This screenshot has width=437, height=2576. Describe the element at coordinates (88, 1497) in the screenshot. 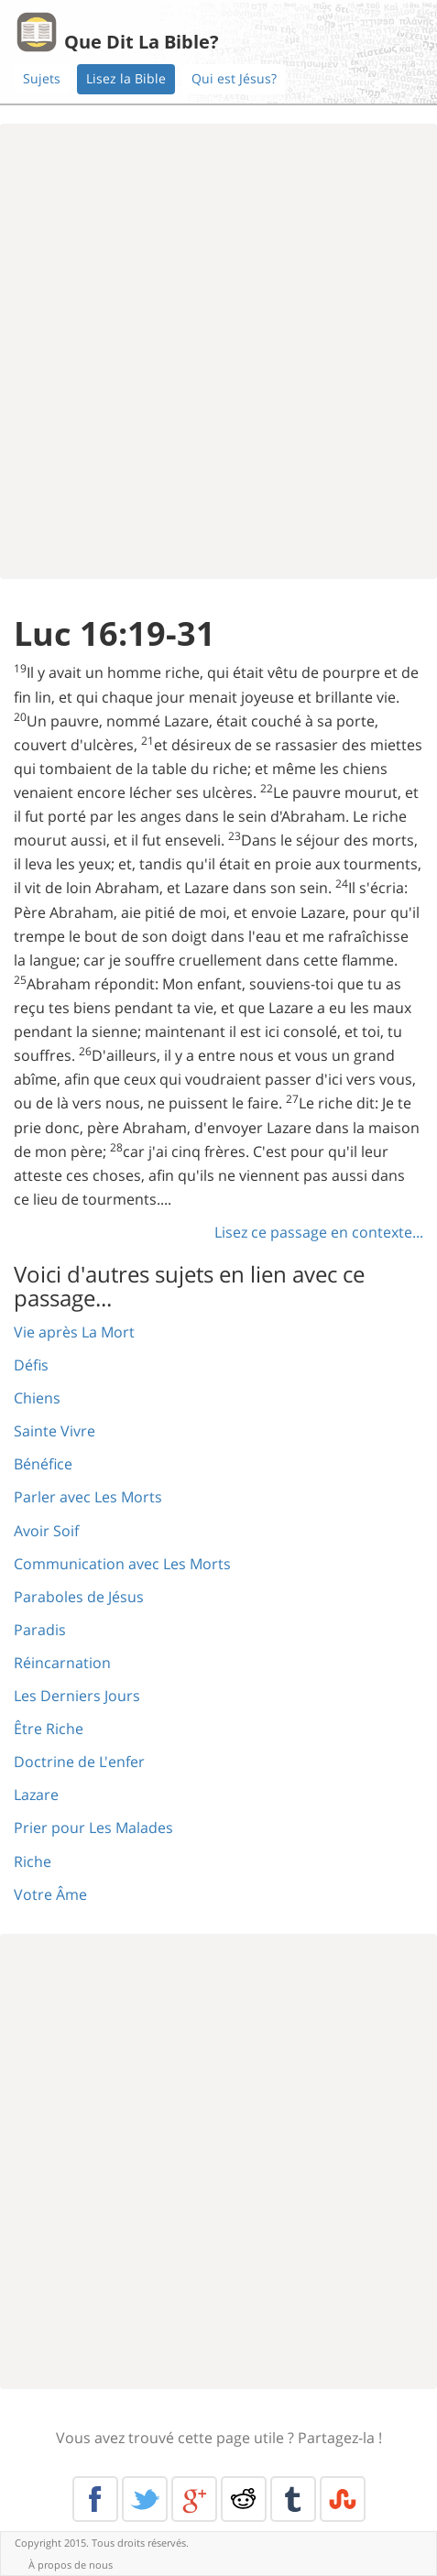

I see `Parler avec Les Morts` at that location.